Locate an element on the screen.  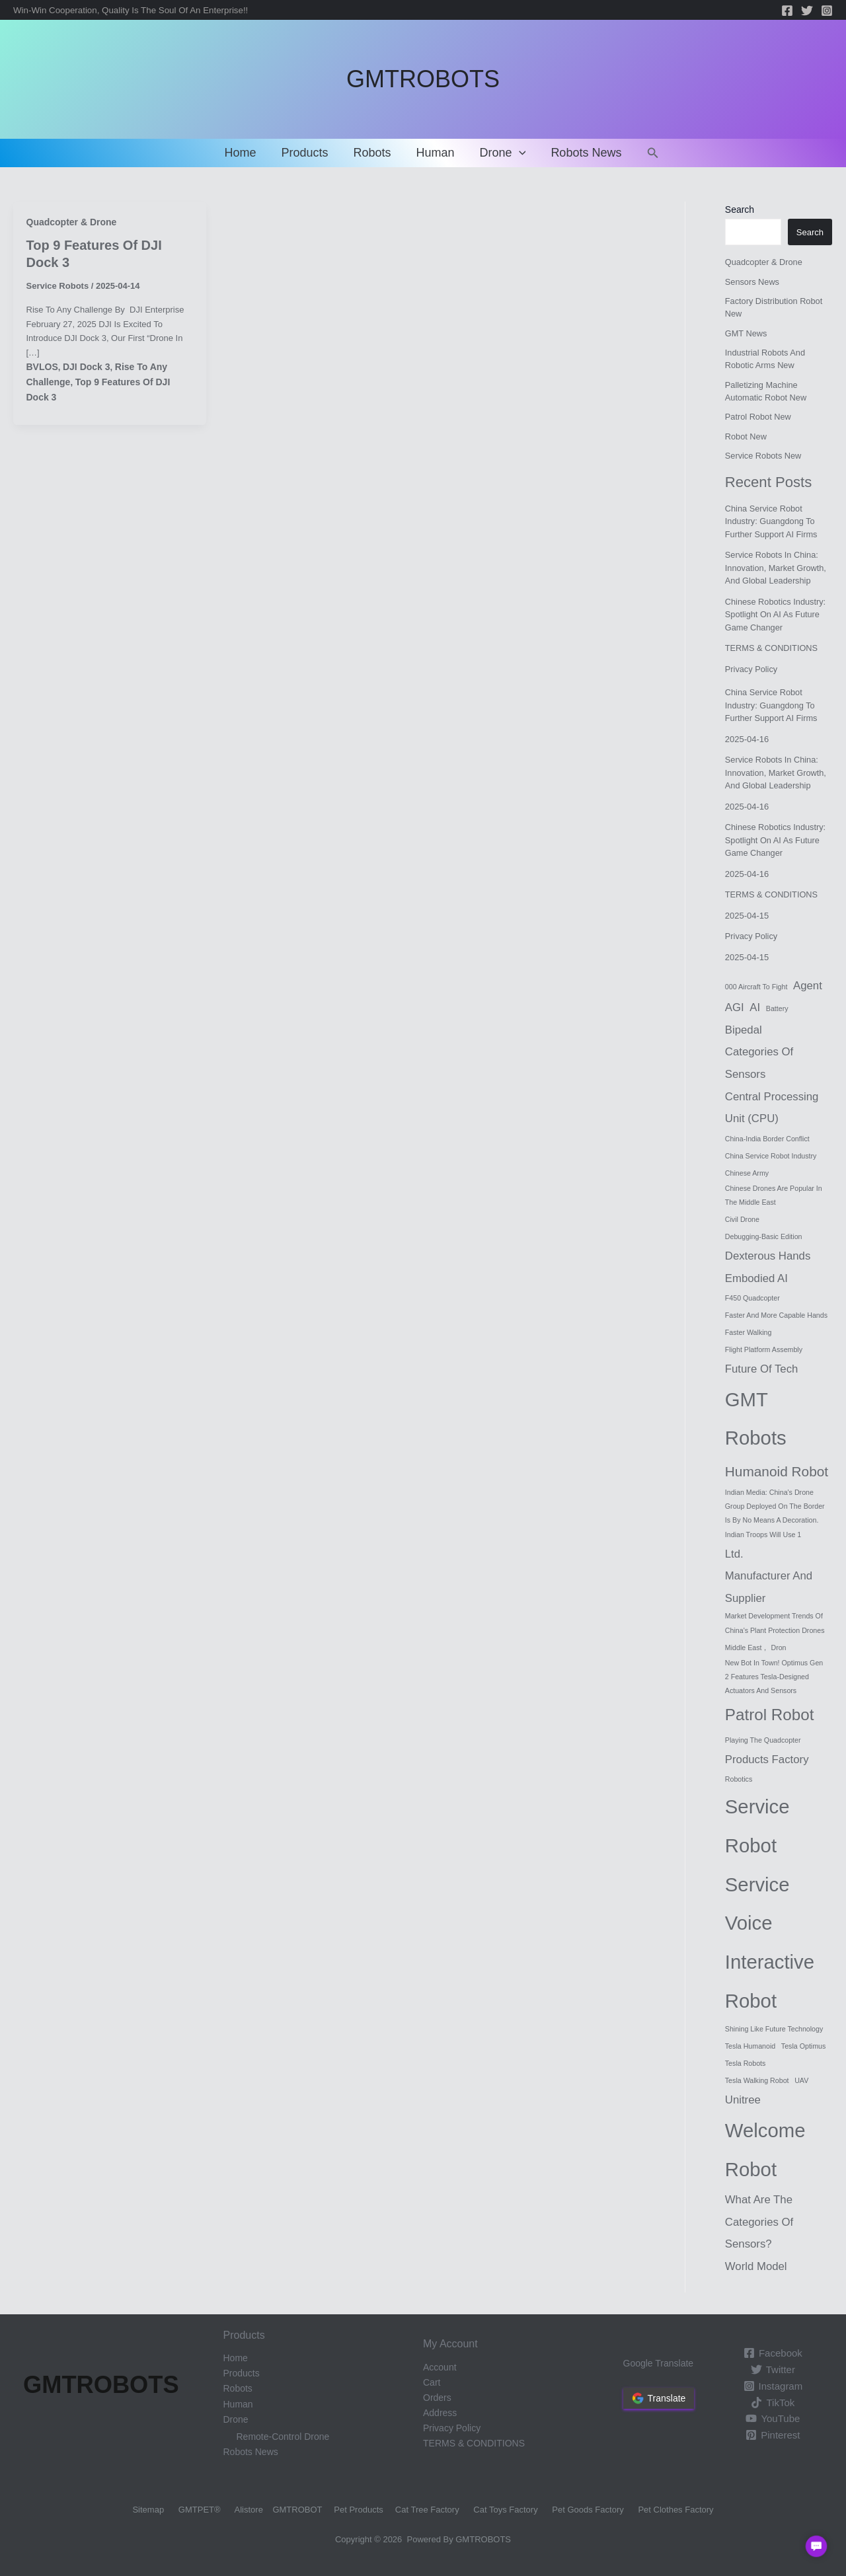
Agent [Agent (2 items)] is located at coordinates (807, 985).